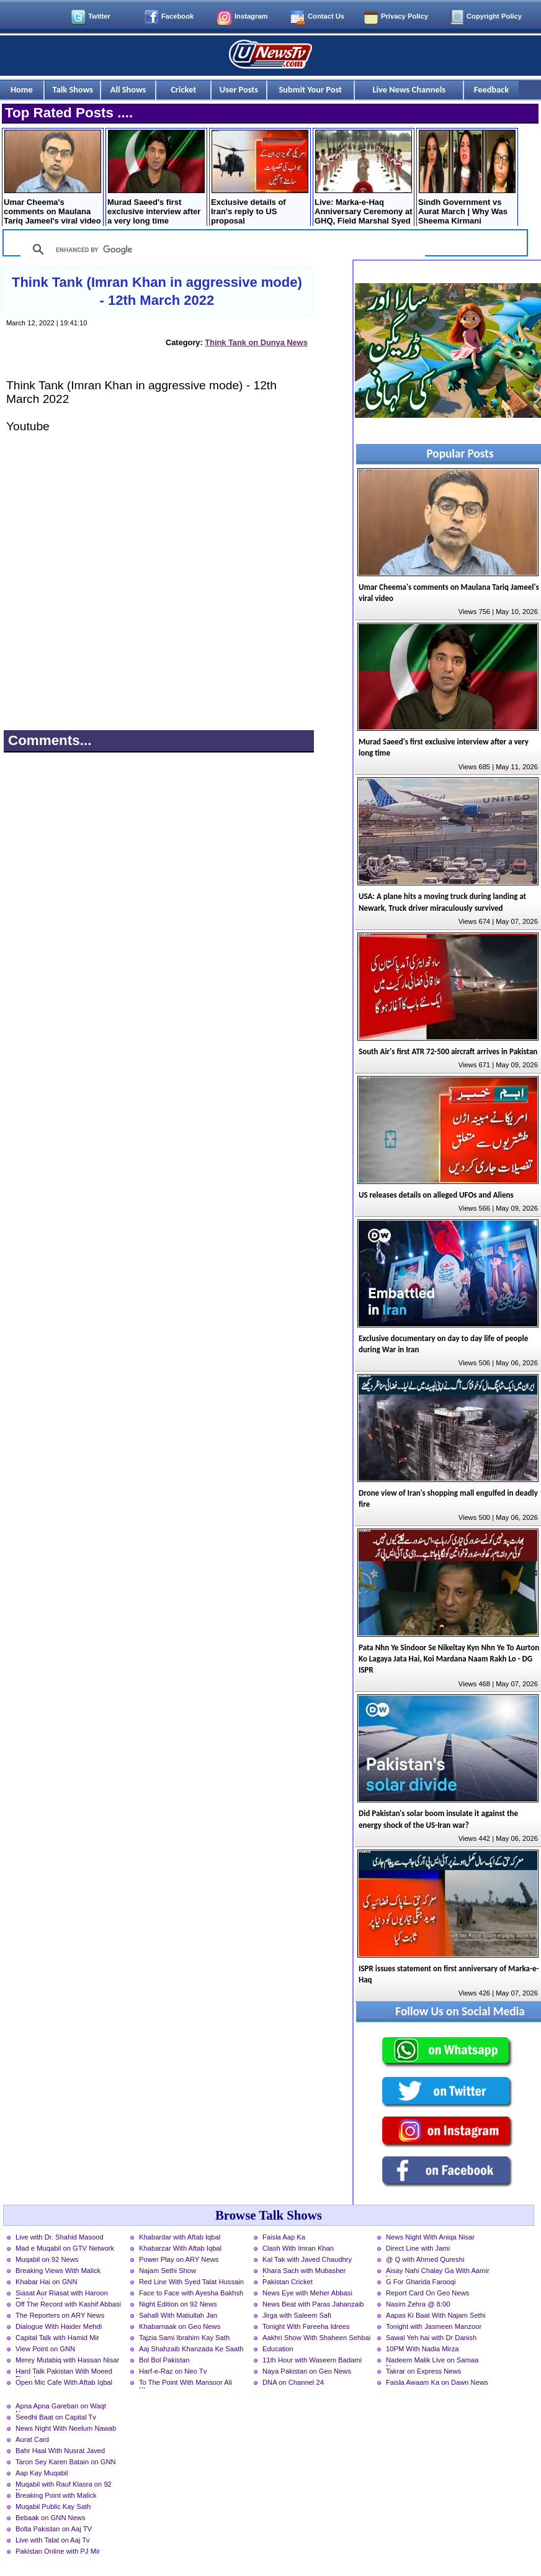 Image resolution: width=541 pixels, height=2576 pixels. Describe the element at coordinates (494, 16) in the screenshot. I see `Copyright Policy` at that location.